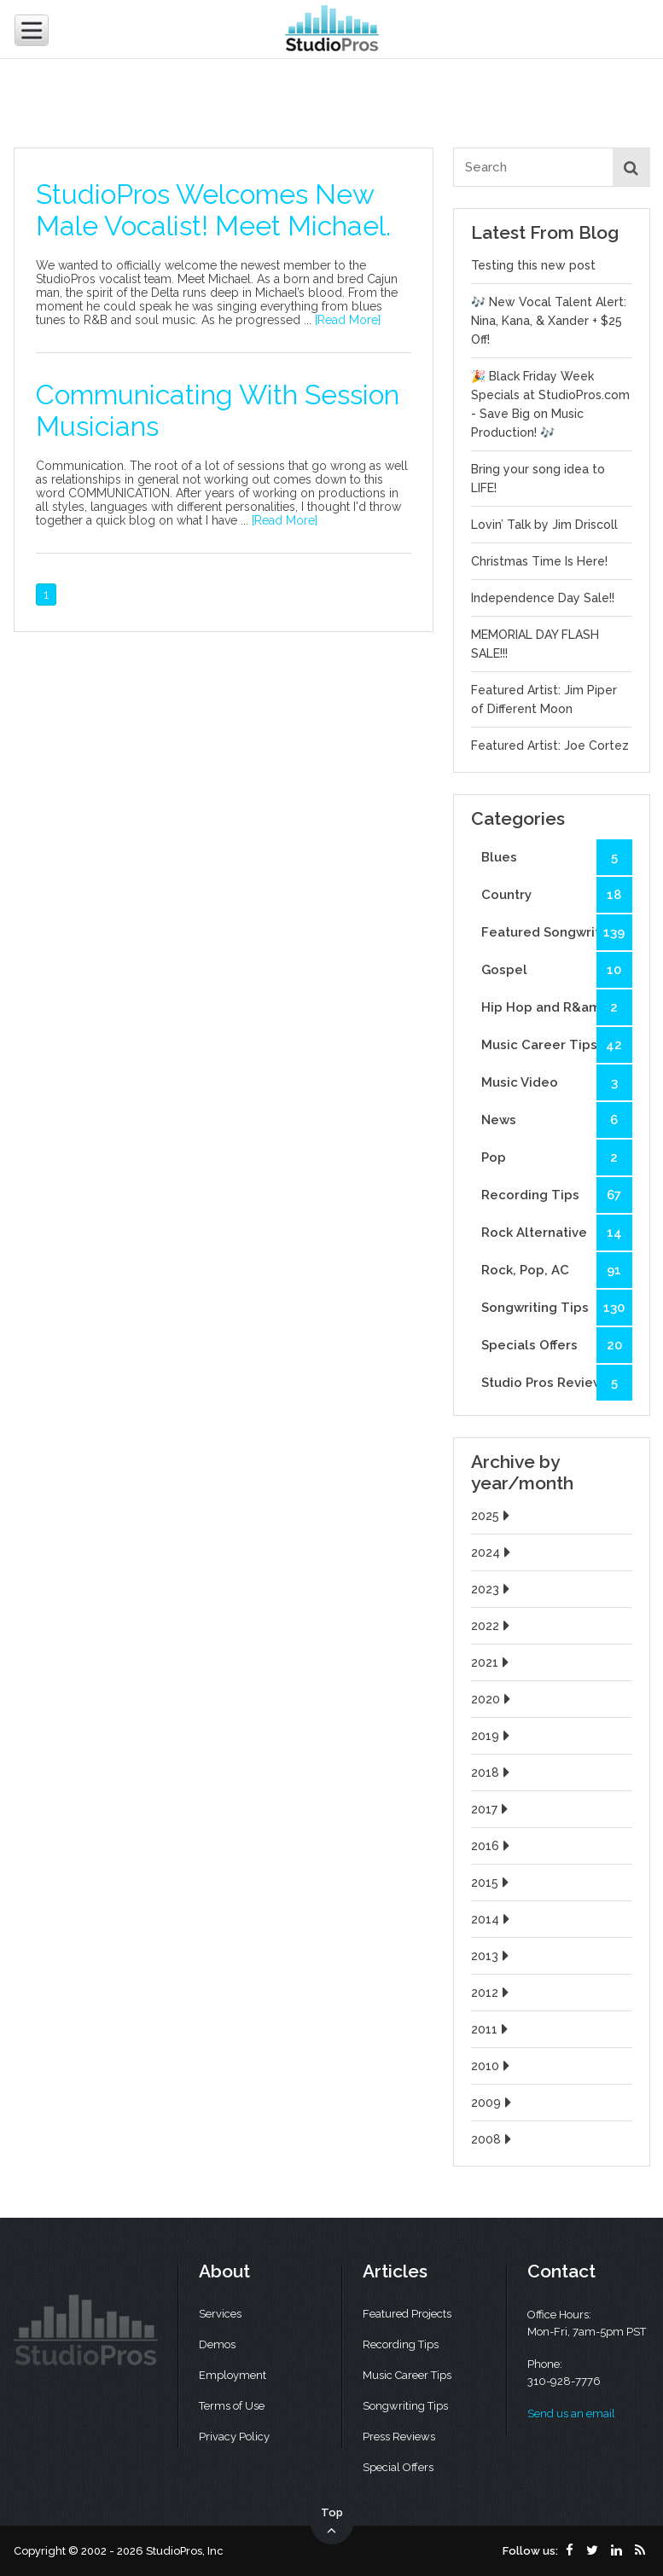 This screenshot has height=2576, width=663. What do you see at coordinates (332, 2522) in the screenshot?
I see `Top` at bounding box center [332, 2522].